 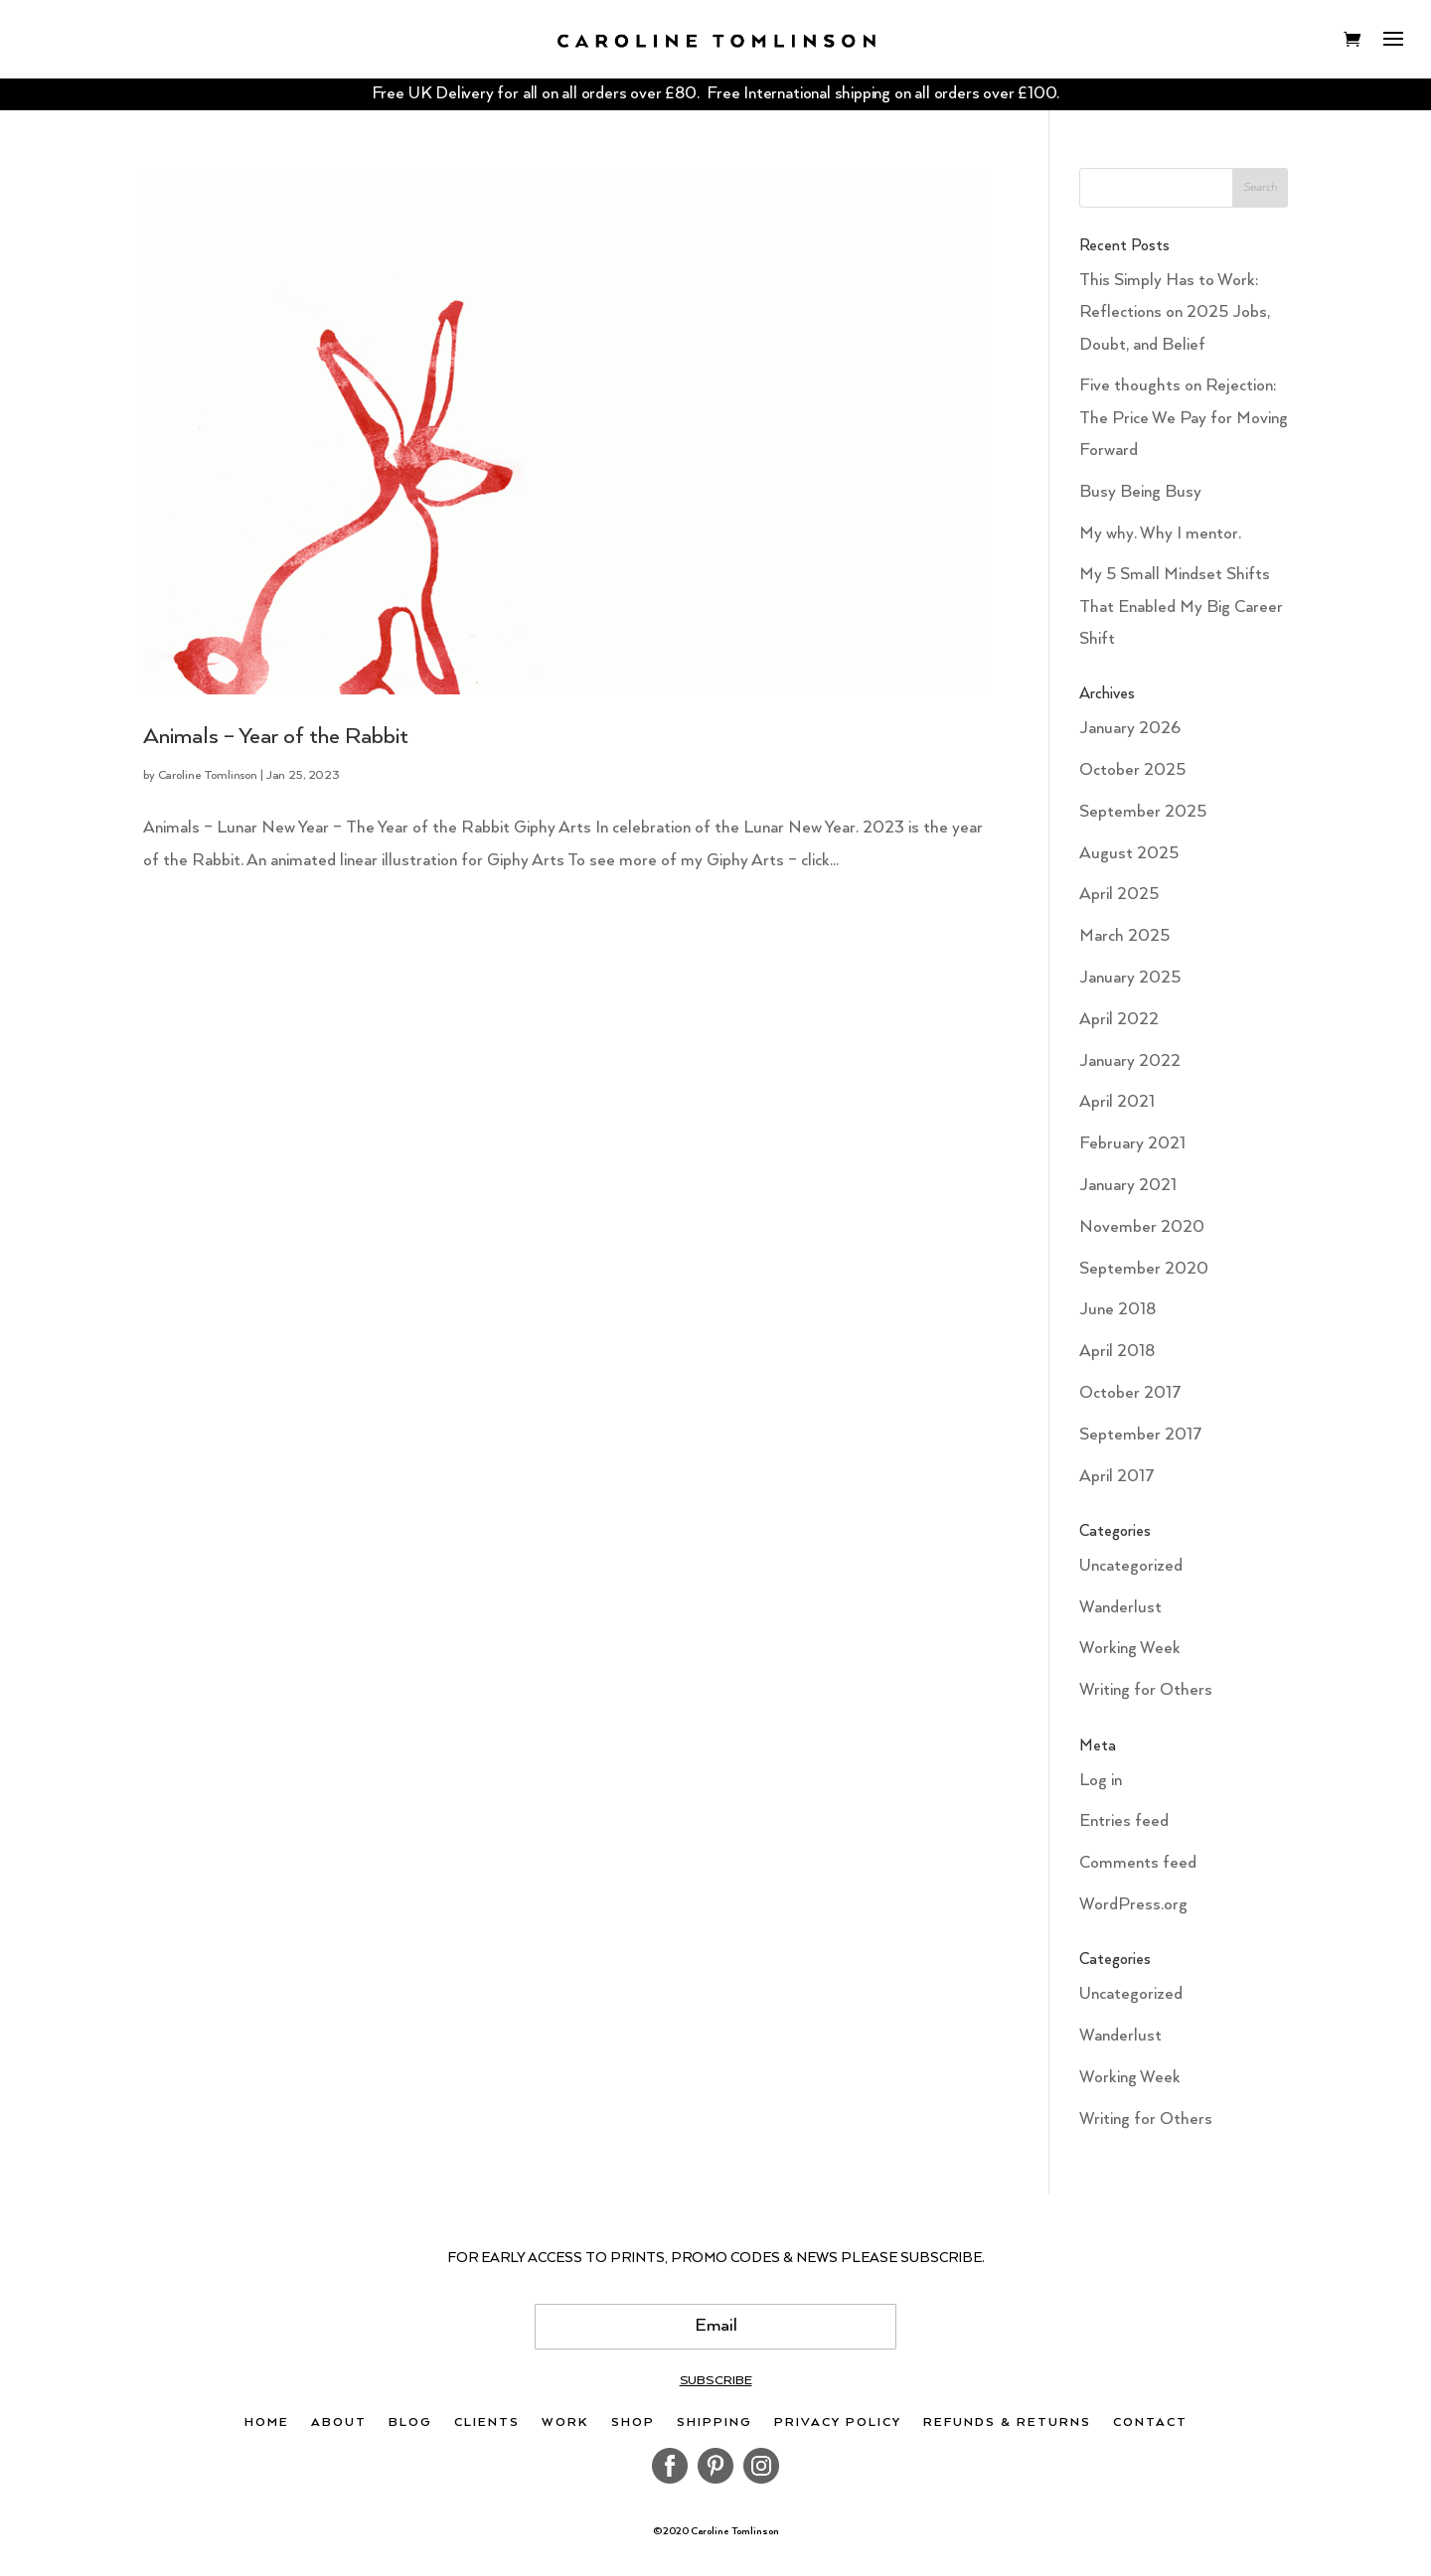 What do you see at coordinates (1124, 936) in the screenshot?
I see `March 2025` at bounding box center [1124, 936].